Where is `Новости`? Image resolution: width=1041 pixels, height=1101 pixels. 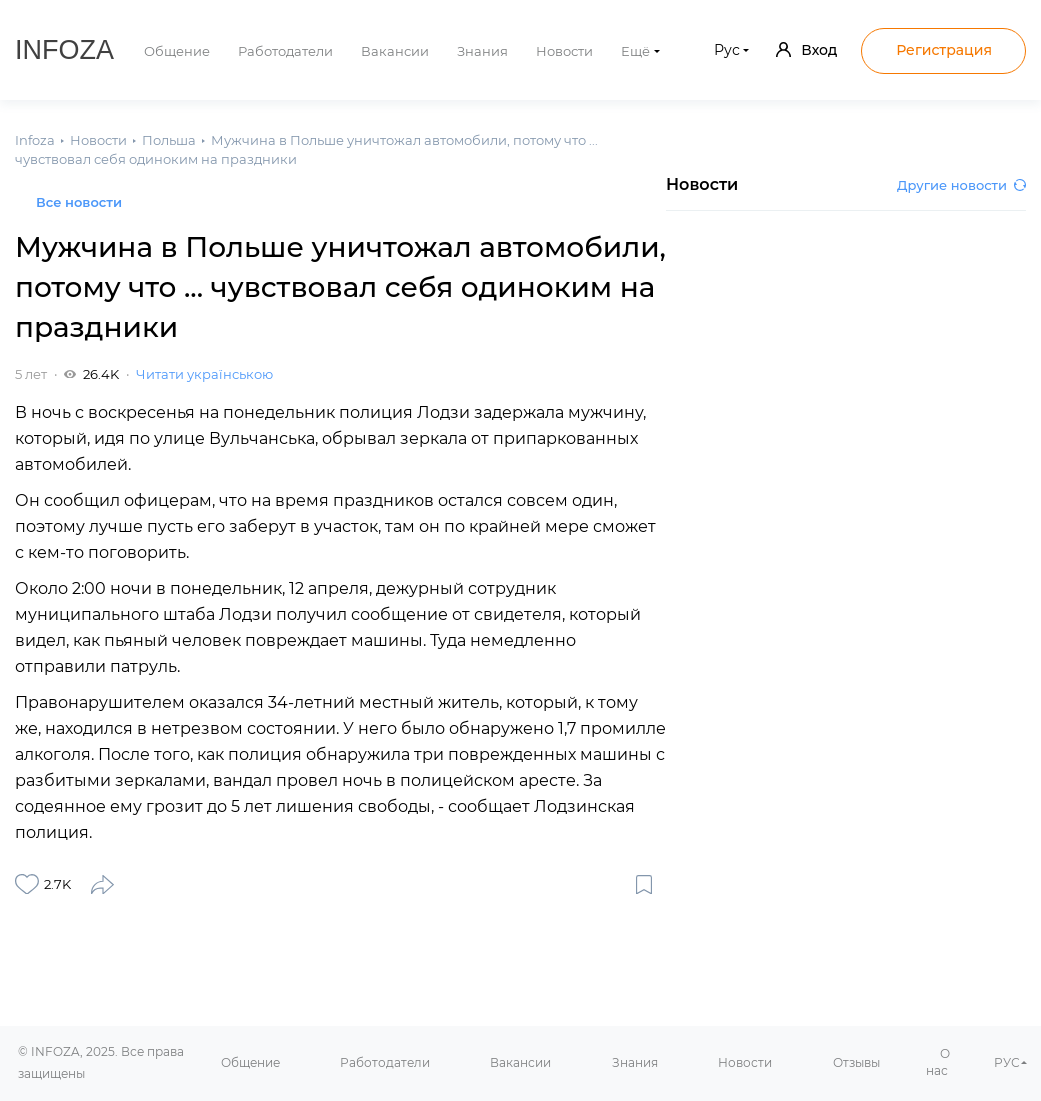
Новости is located at coordinates (564, 51).